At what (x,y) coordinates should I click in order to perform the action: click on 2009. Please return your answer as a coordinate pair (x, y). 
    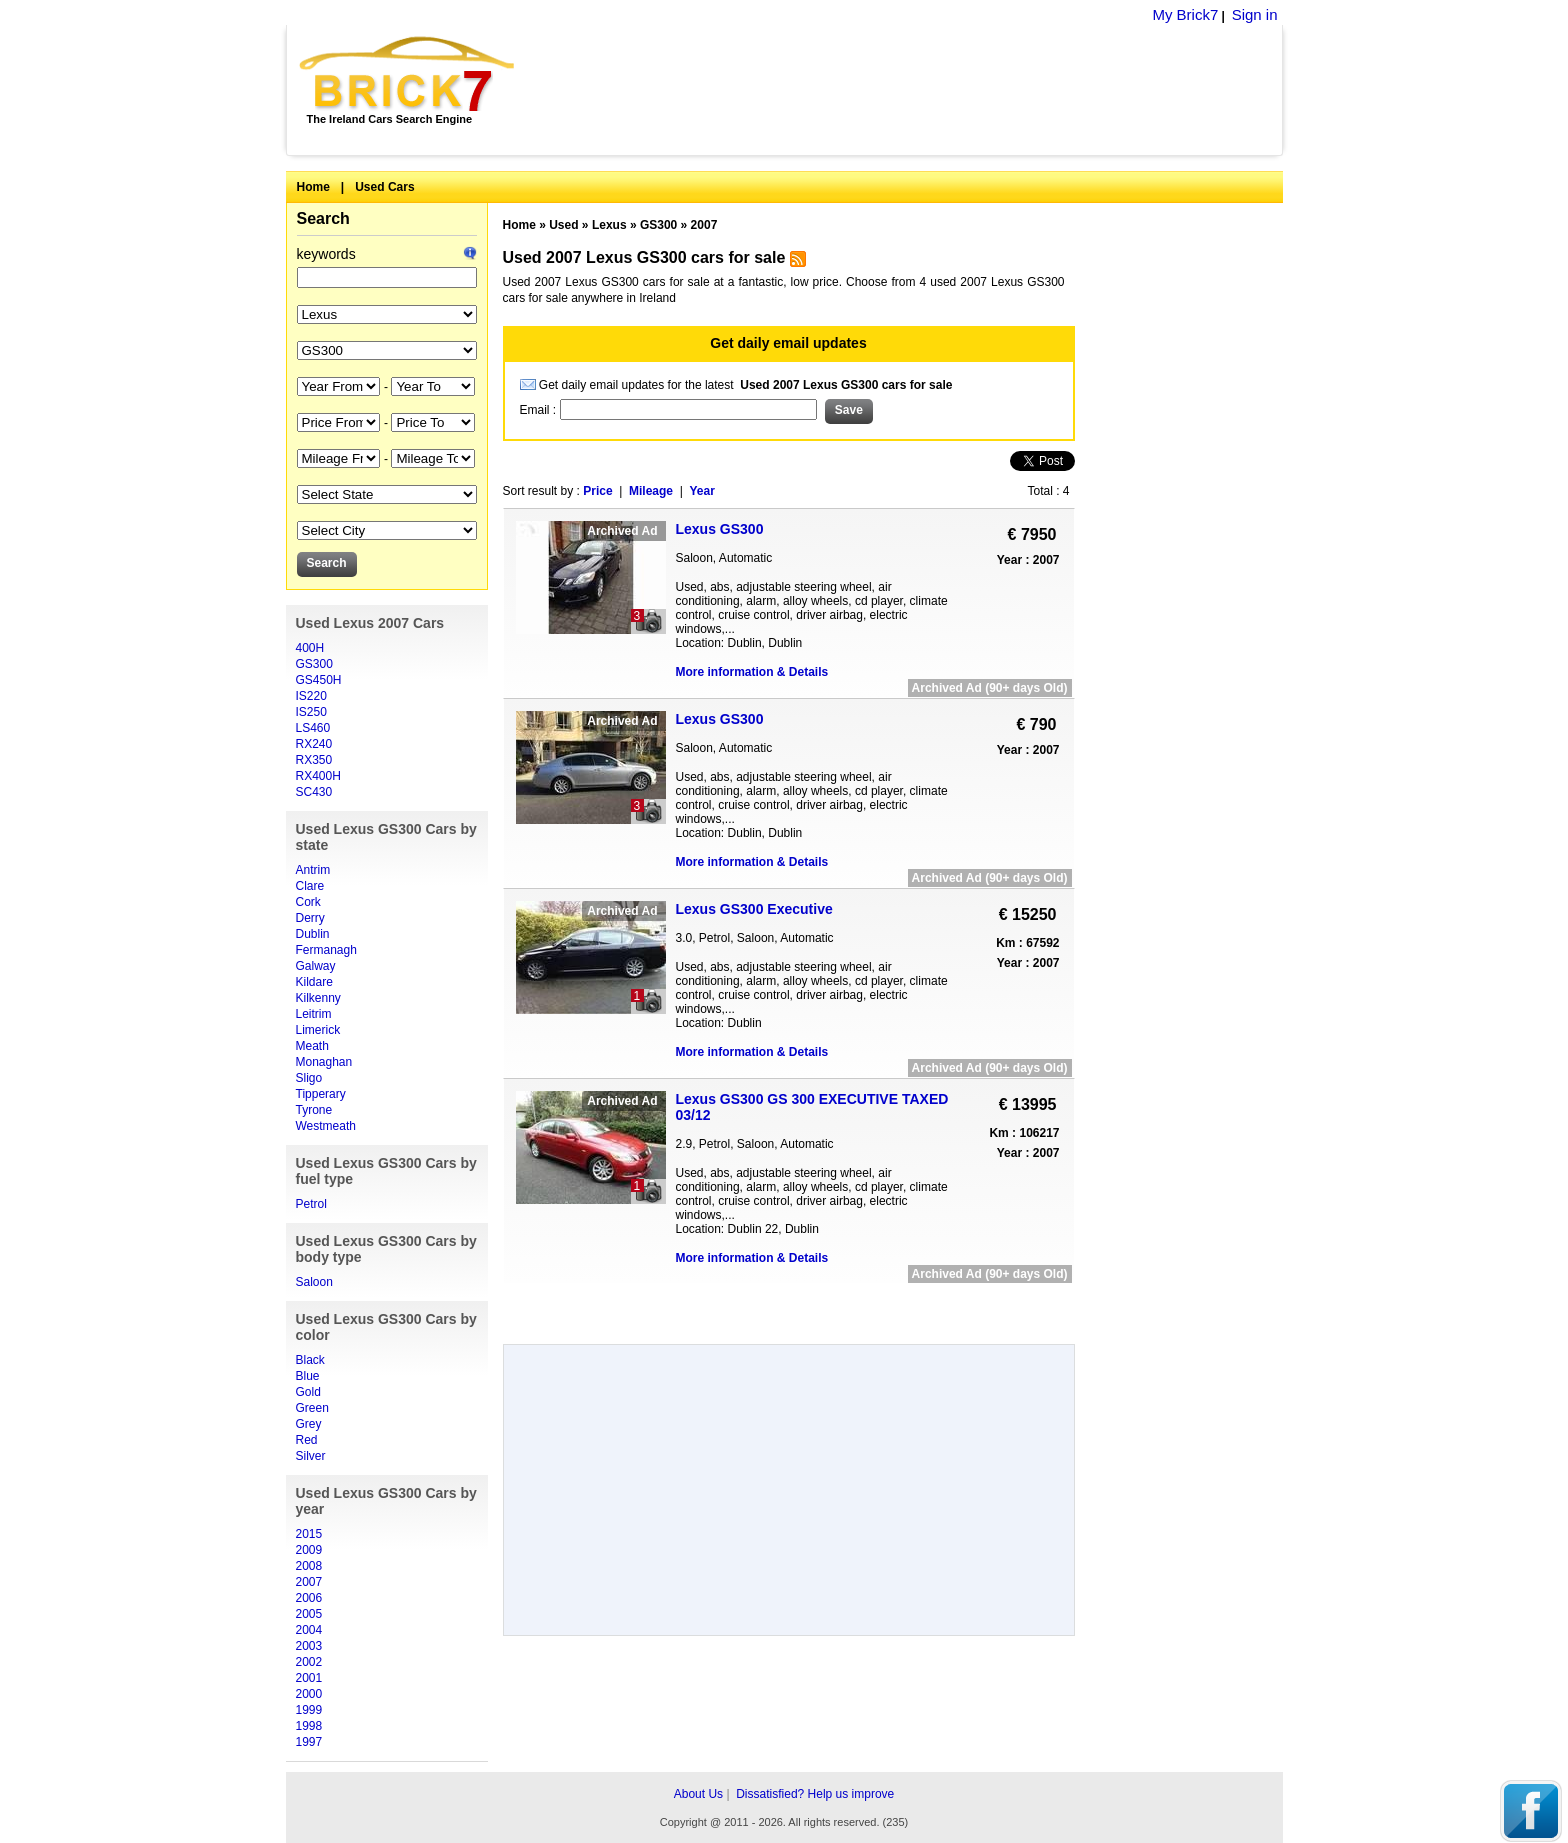
    Looking at the image, I should click on (309, 1550).